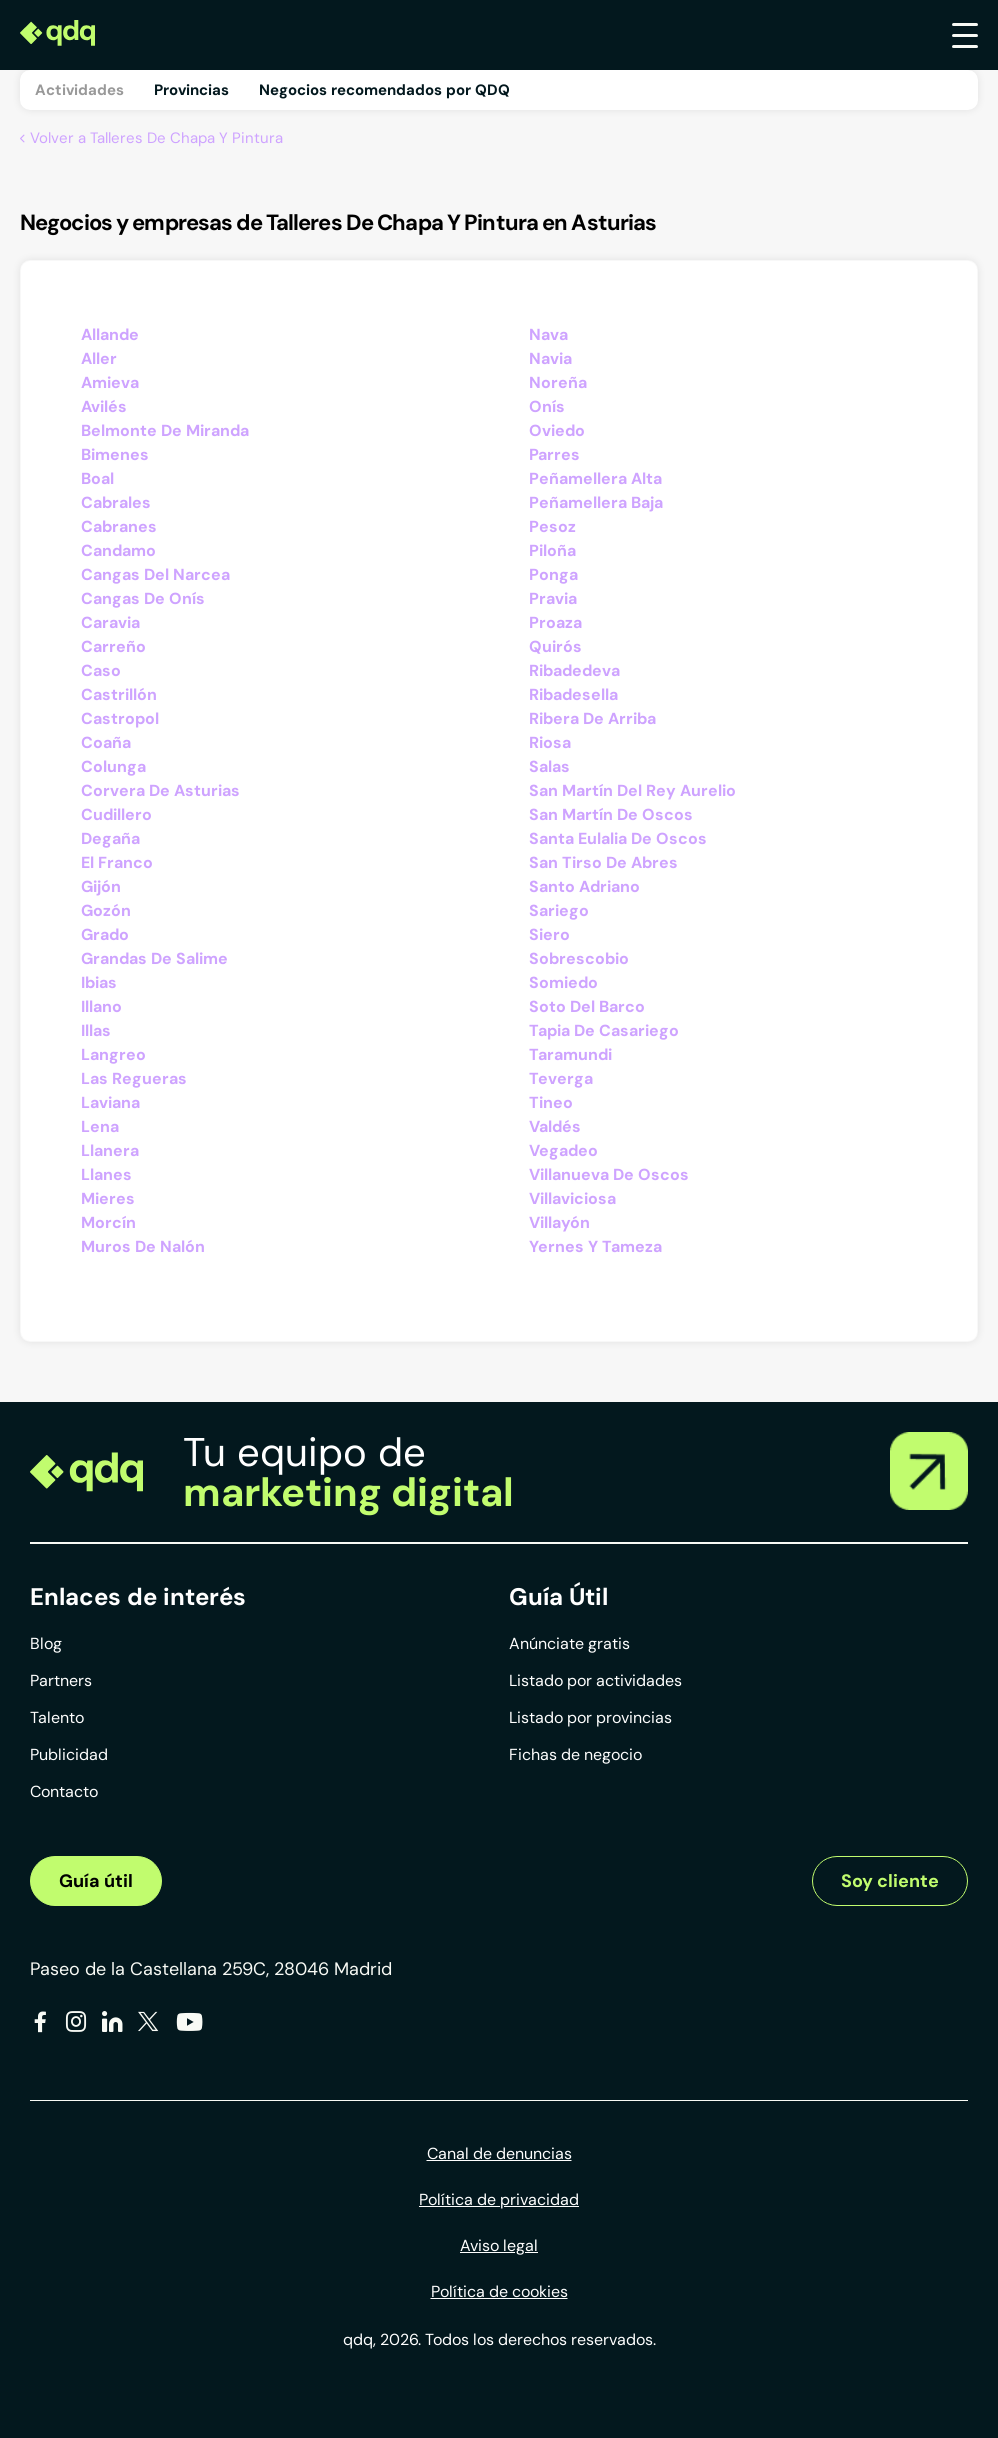 The image size is (998, 2438). Describe the element at coordinates (555, 646) in the screenshot. I see `Quirós` at that location.